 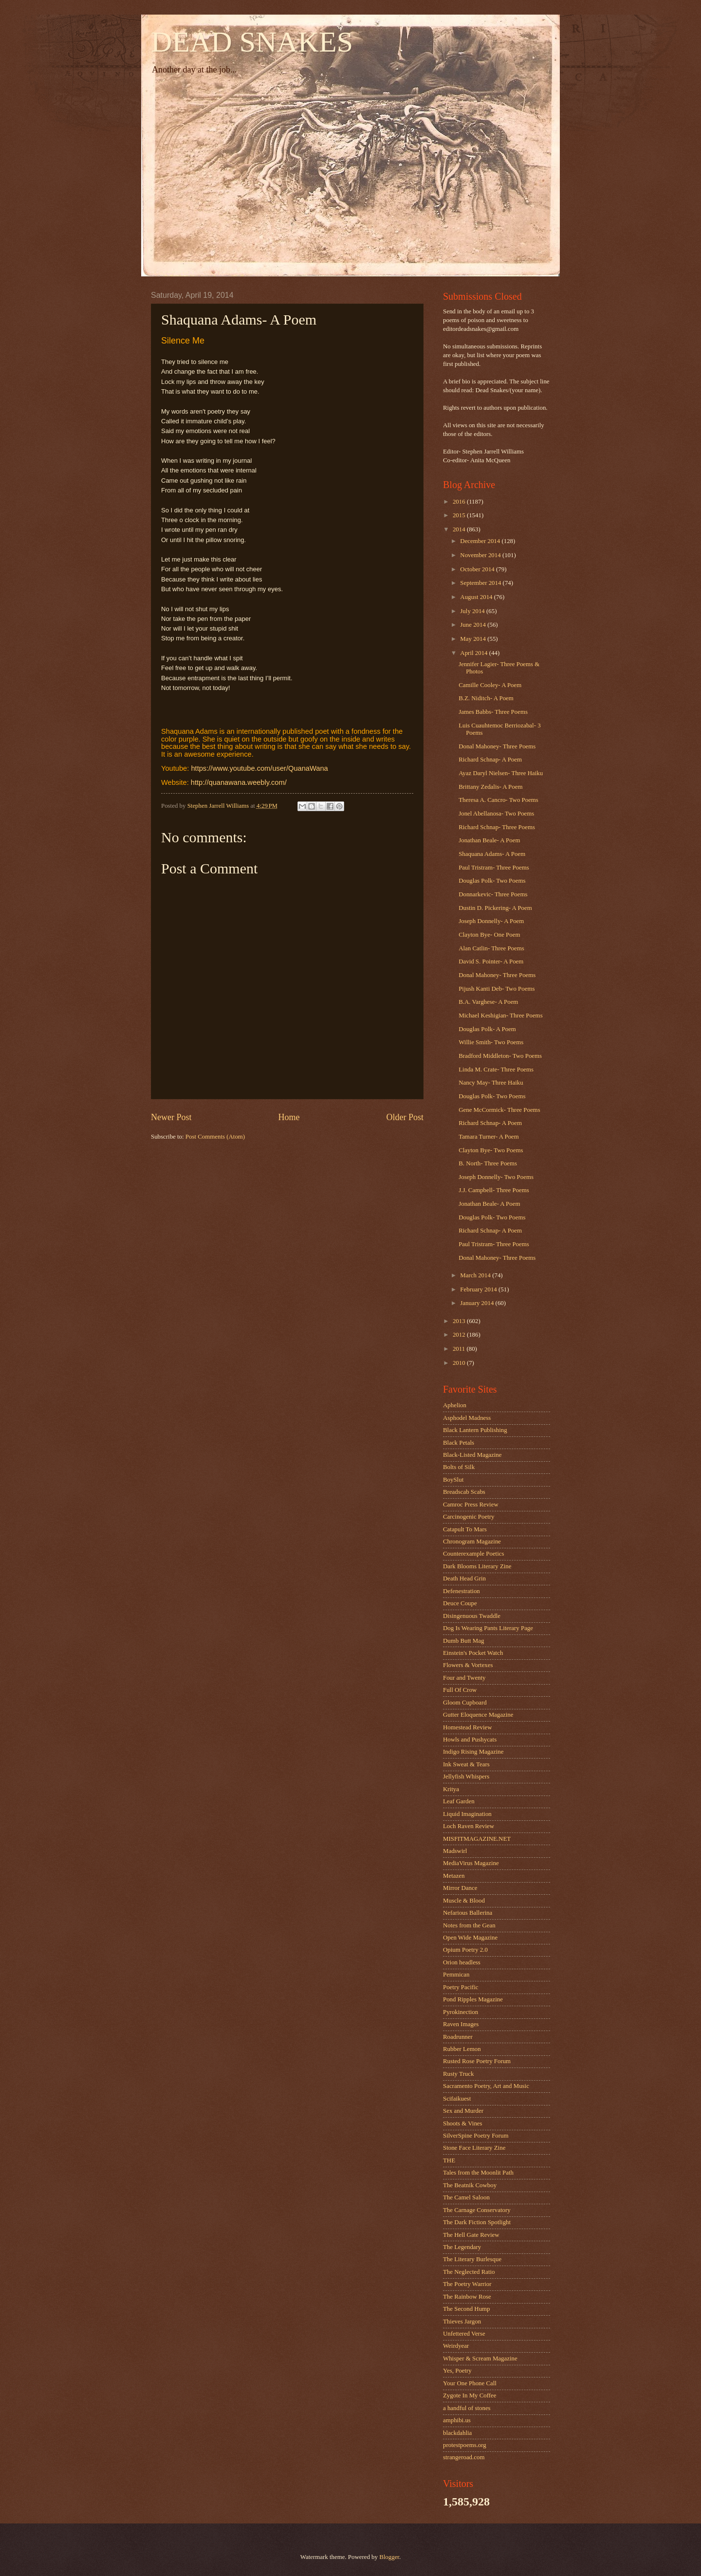 I want to click on Michael Keshigian- Three Poems, so click(x=500, y=1015).